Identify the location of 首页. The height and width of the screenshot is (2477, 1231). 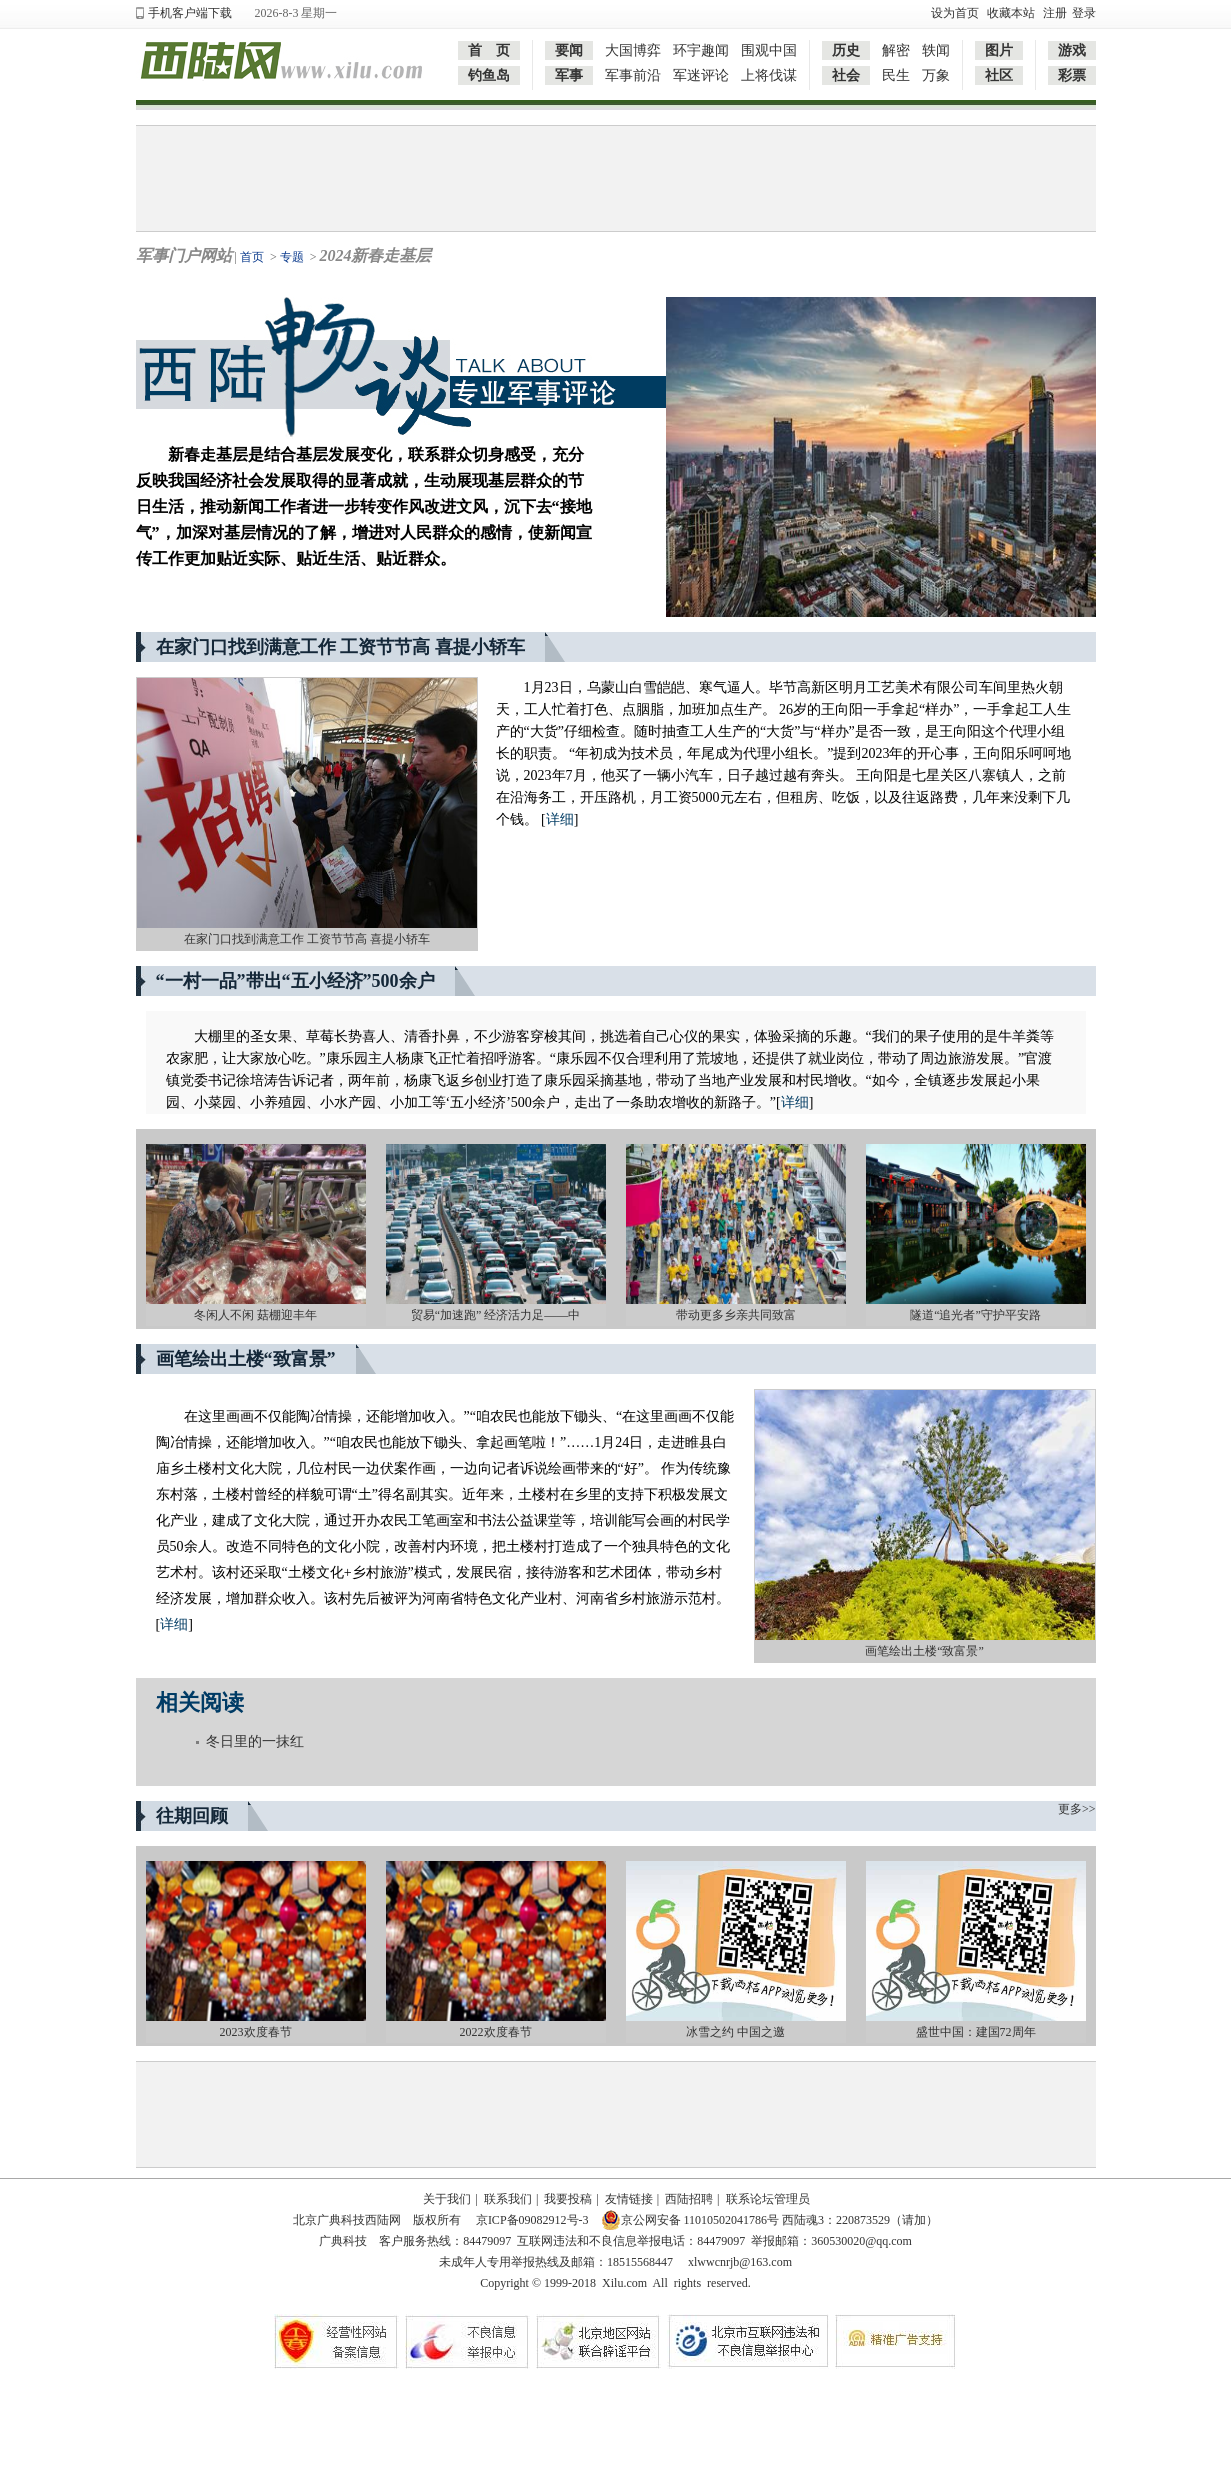
(252, 257).